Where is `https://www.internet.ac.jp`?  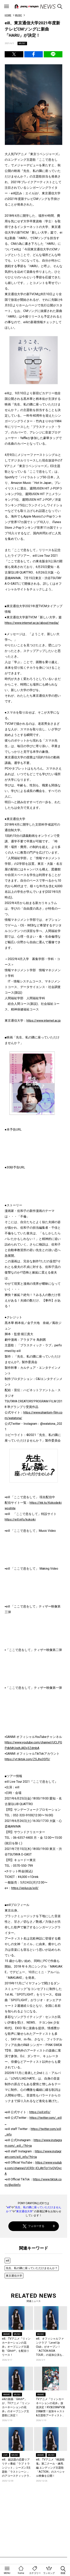
https://www.internet.ac.jp is located at coordinates (43, 1020).